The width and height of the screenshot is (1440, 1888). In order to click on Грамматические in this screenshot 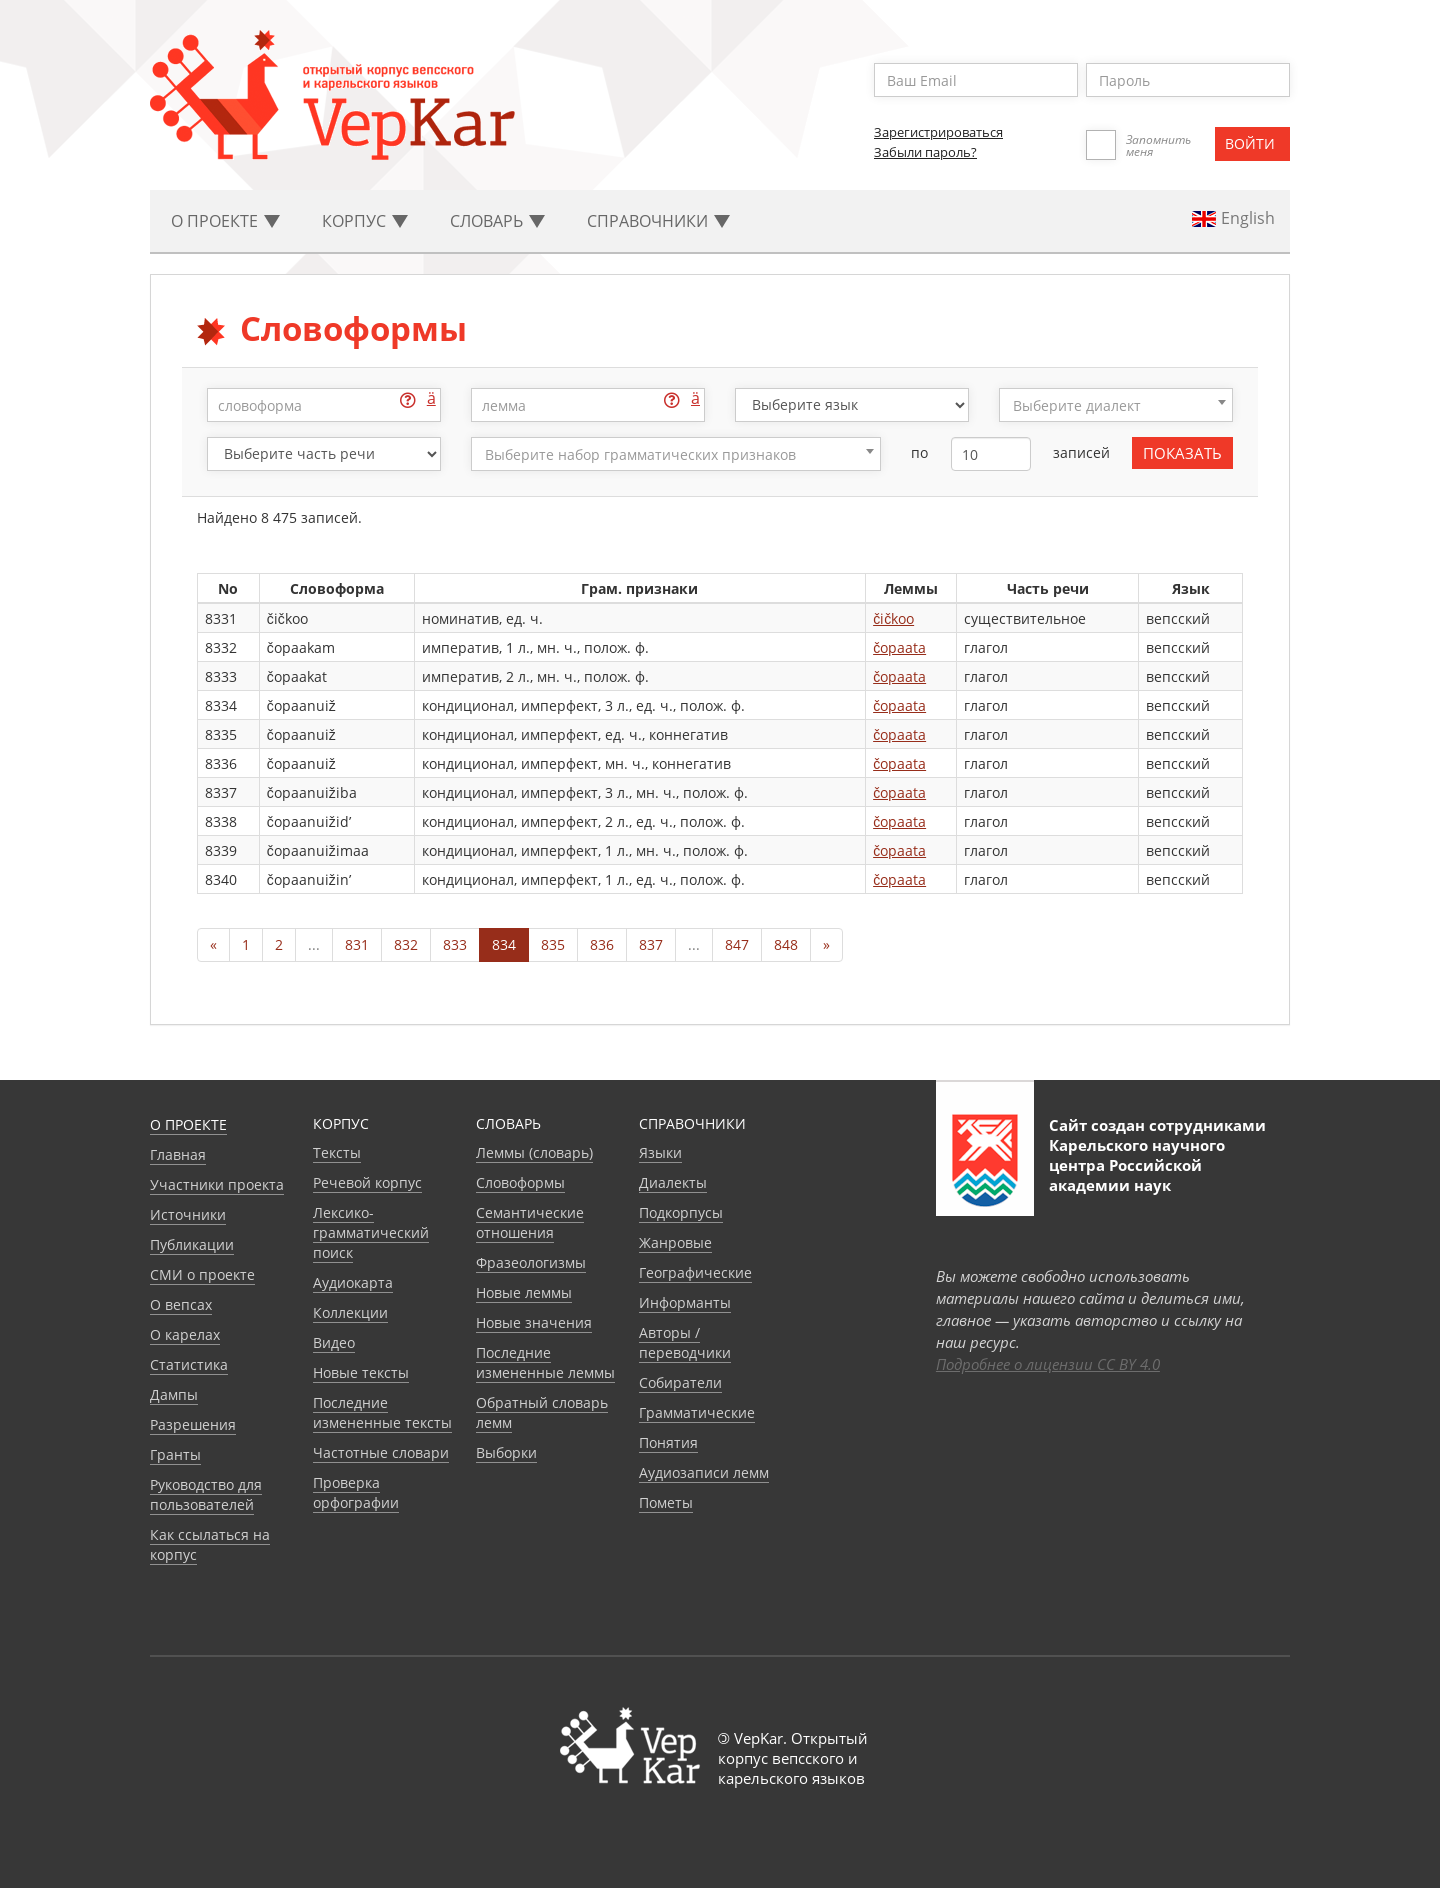, I will do `click(697, 1412)`.